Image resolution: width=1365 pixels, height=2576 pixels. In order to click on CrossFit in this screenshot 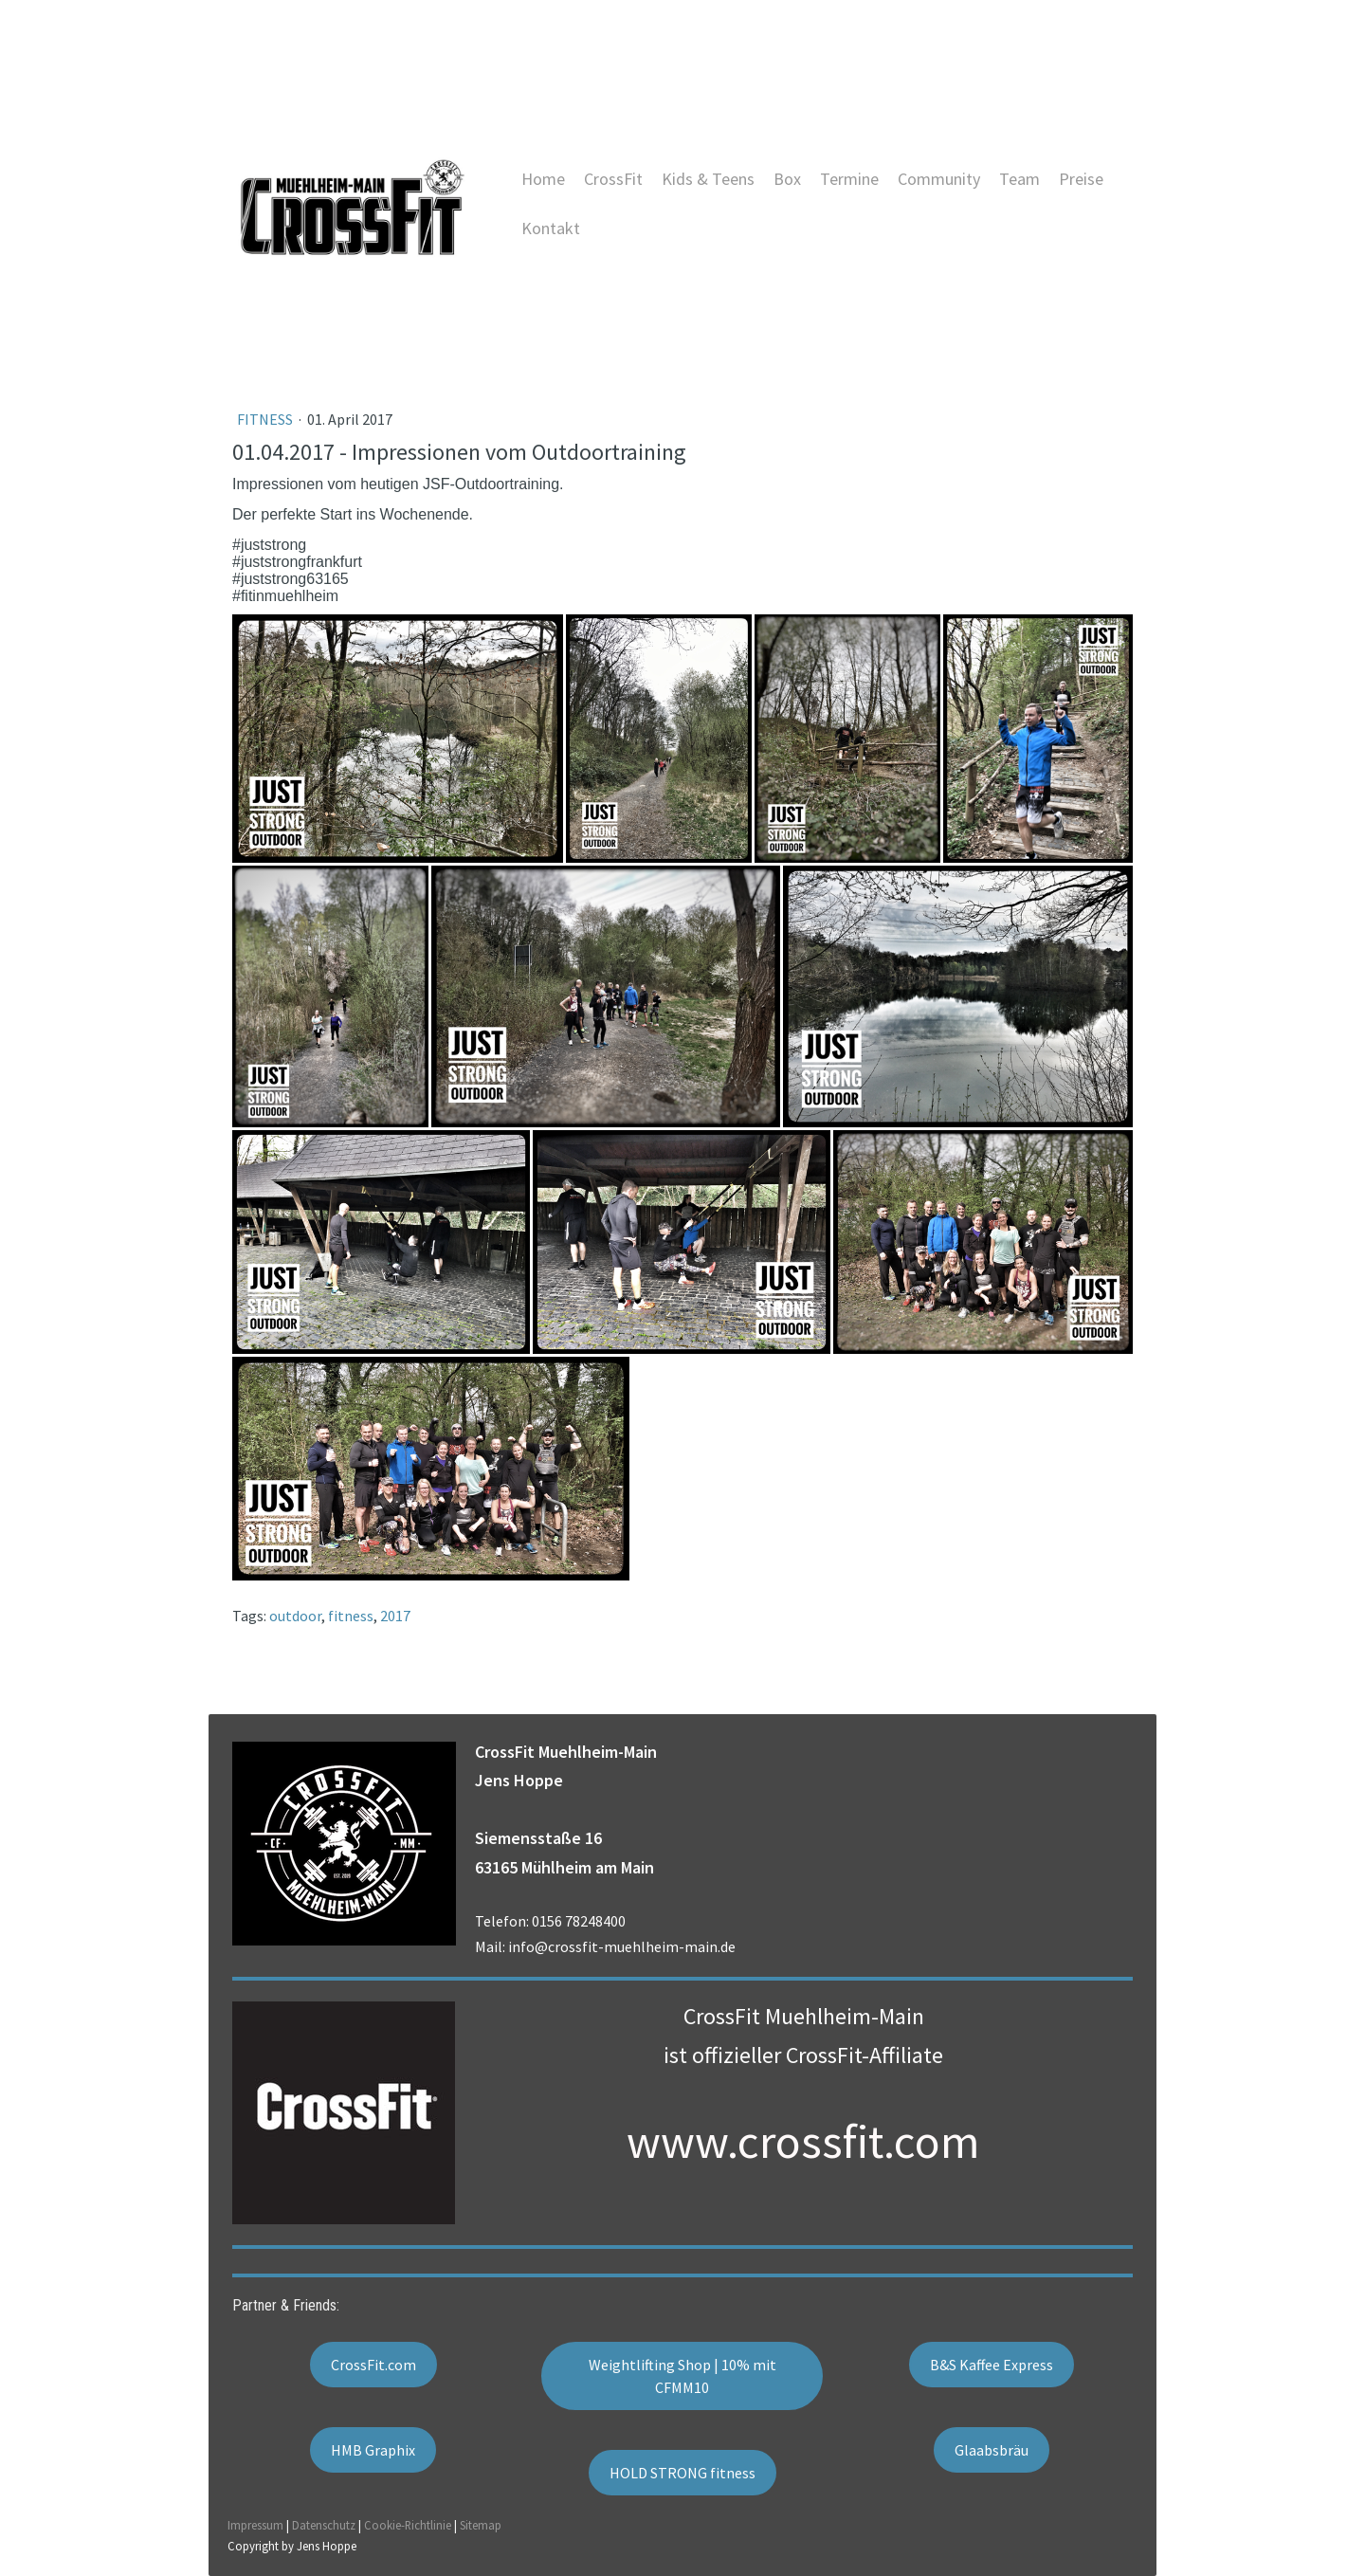, I will do `click(613, 179)`.